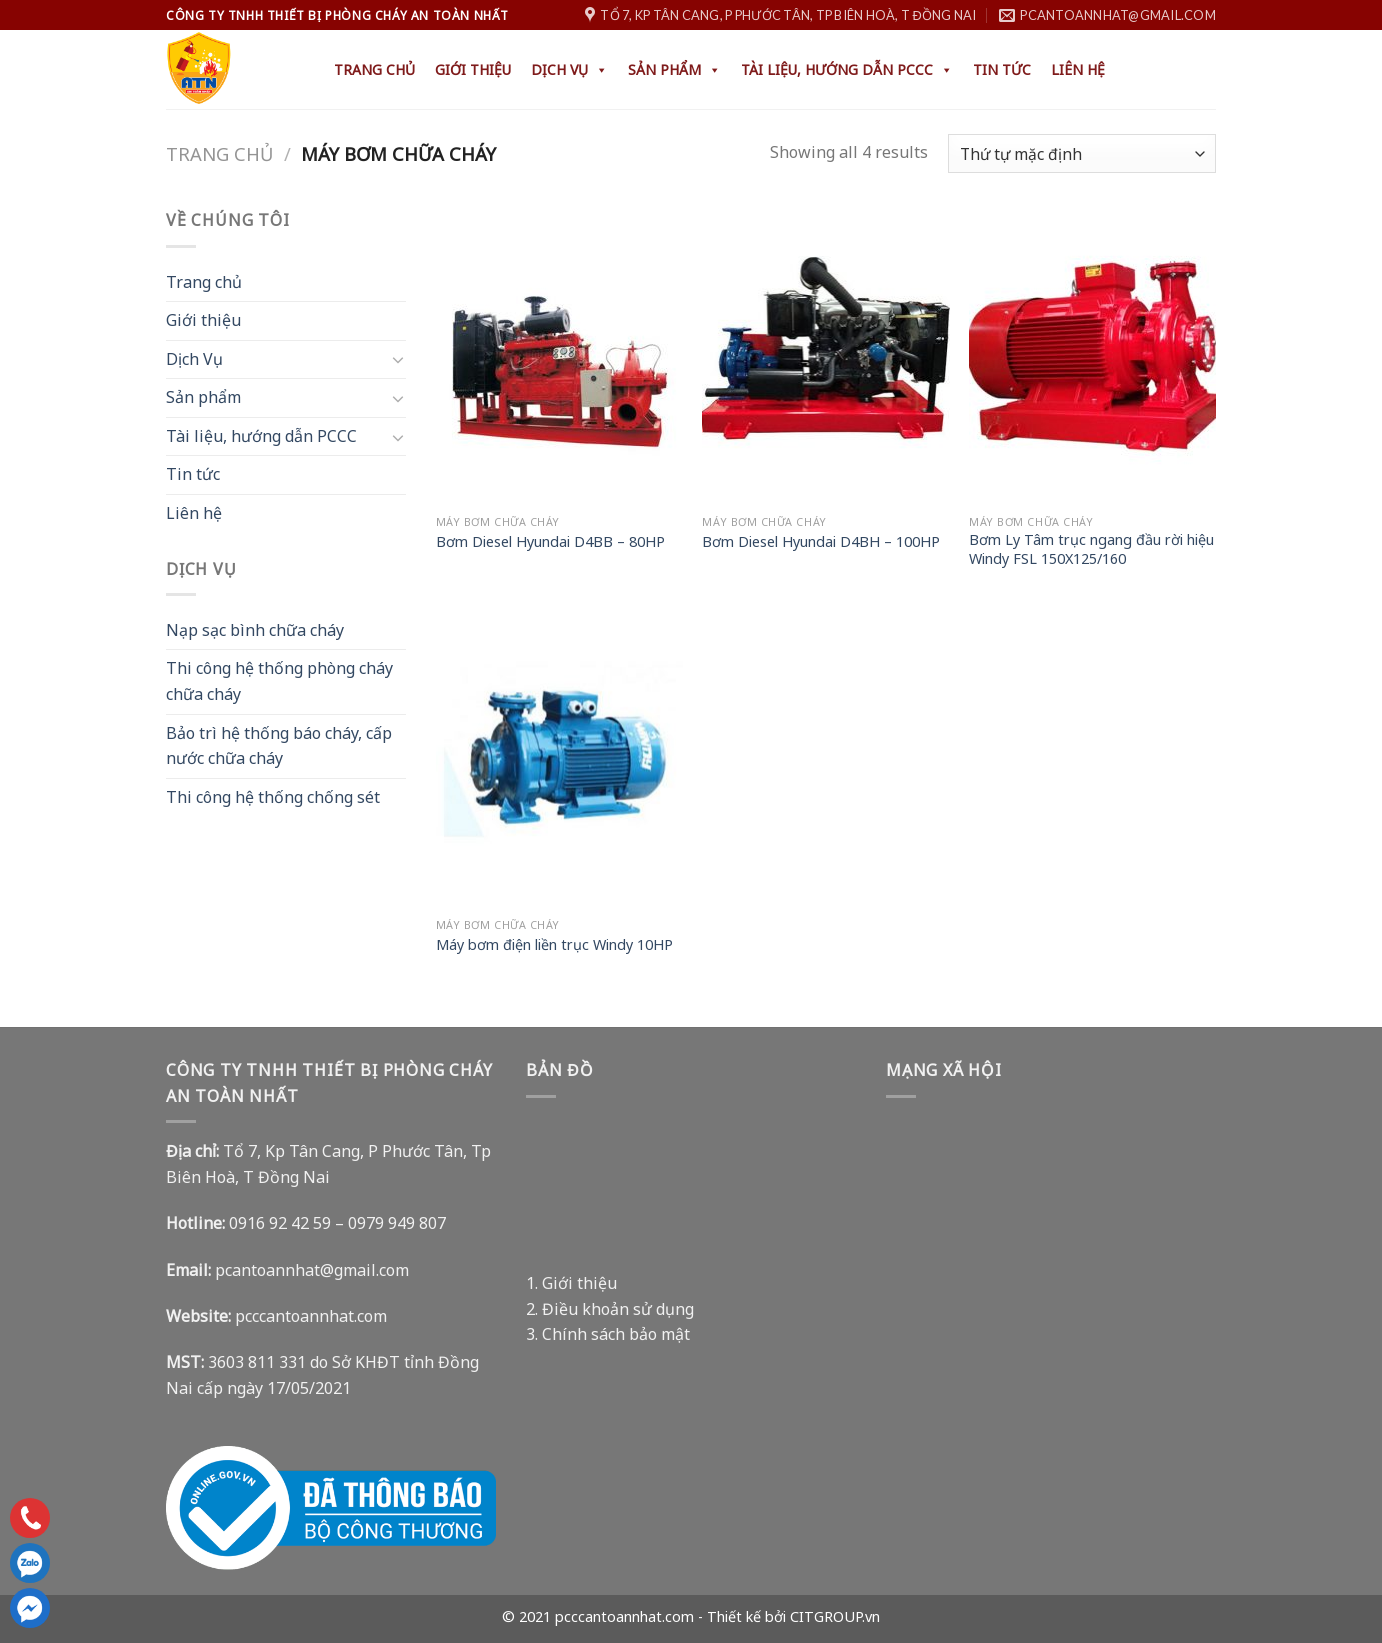 This screenshot has height=1643, width=1382. What do you see at coordinates (1002, 69) in the screenshot?
I see `Tin tức` at bounding box center [1002, 69].